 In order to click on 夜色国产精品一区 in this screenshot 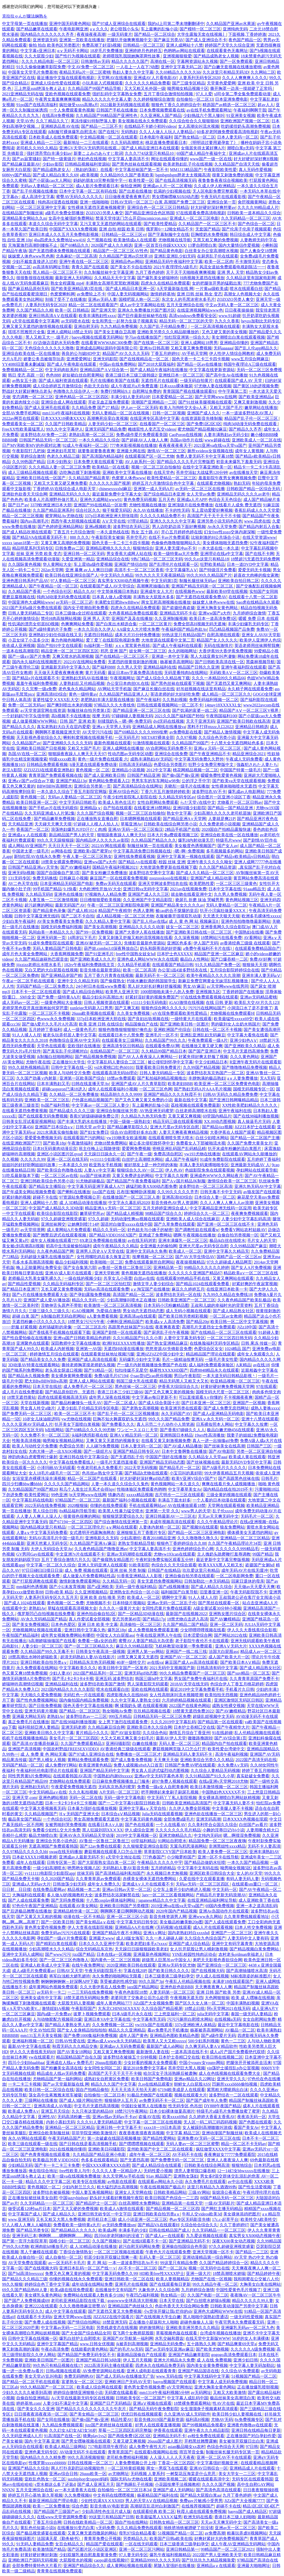, I will do `click(244, 40)`.